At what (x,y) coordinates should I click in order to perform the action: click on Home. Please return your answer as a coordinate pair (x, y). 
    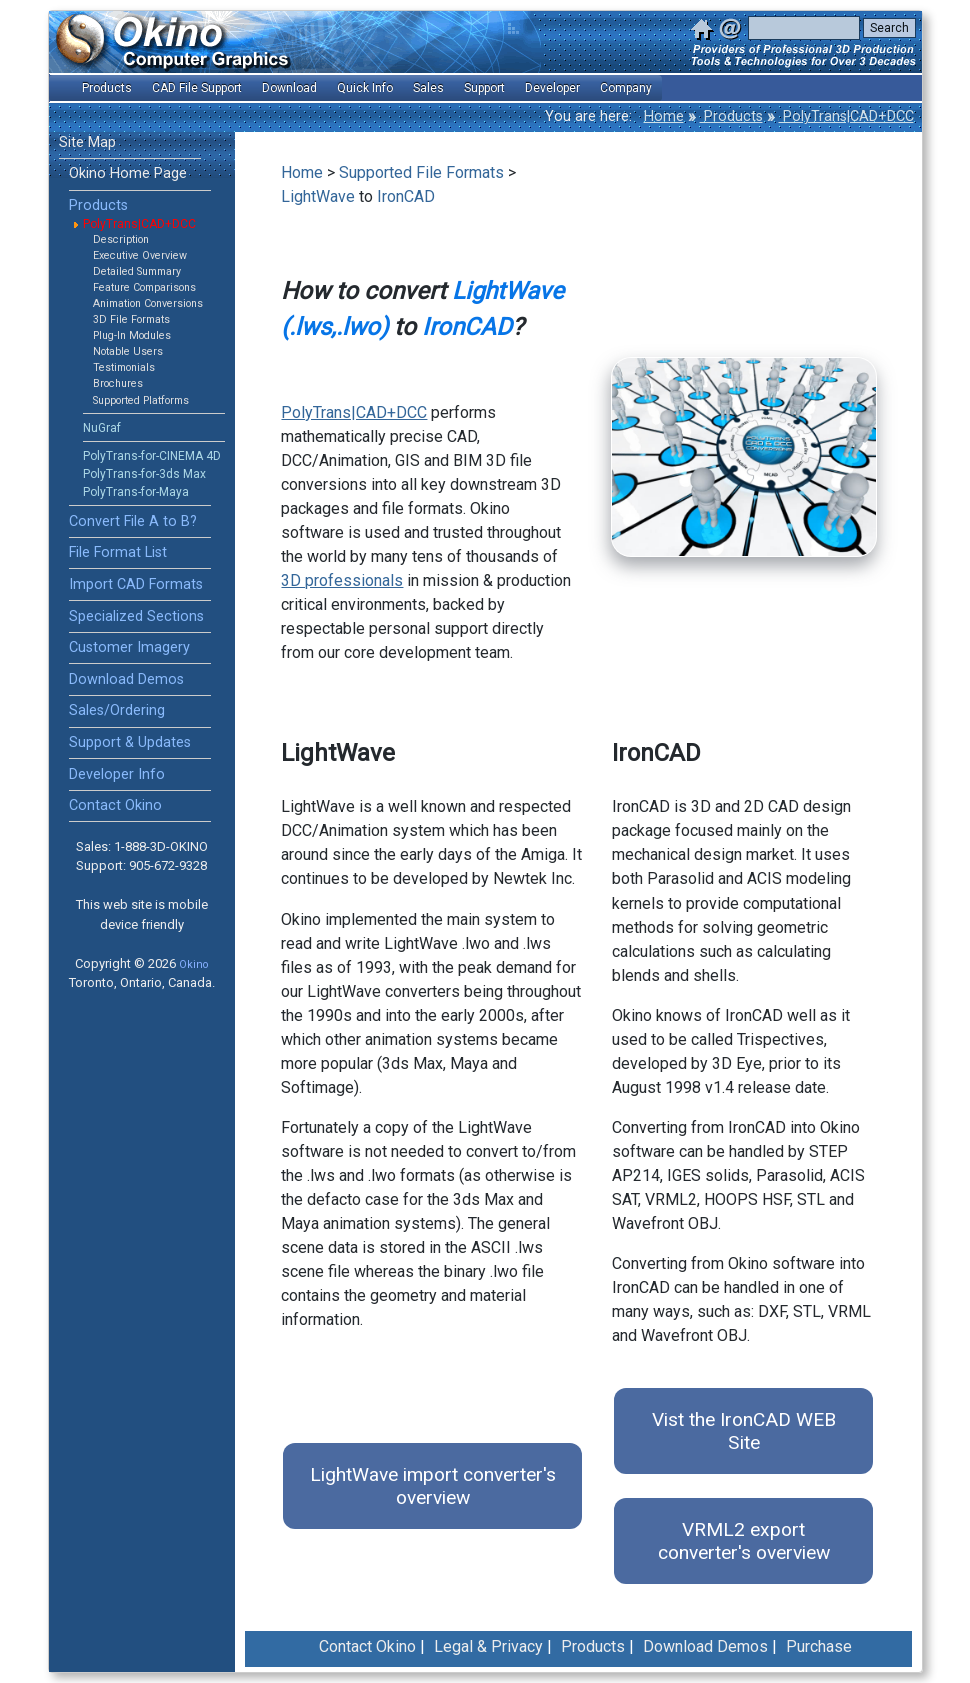
    Looking at the image, I should click on (664, 116).